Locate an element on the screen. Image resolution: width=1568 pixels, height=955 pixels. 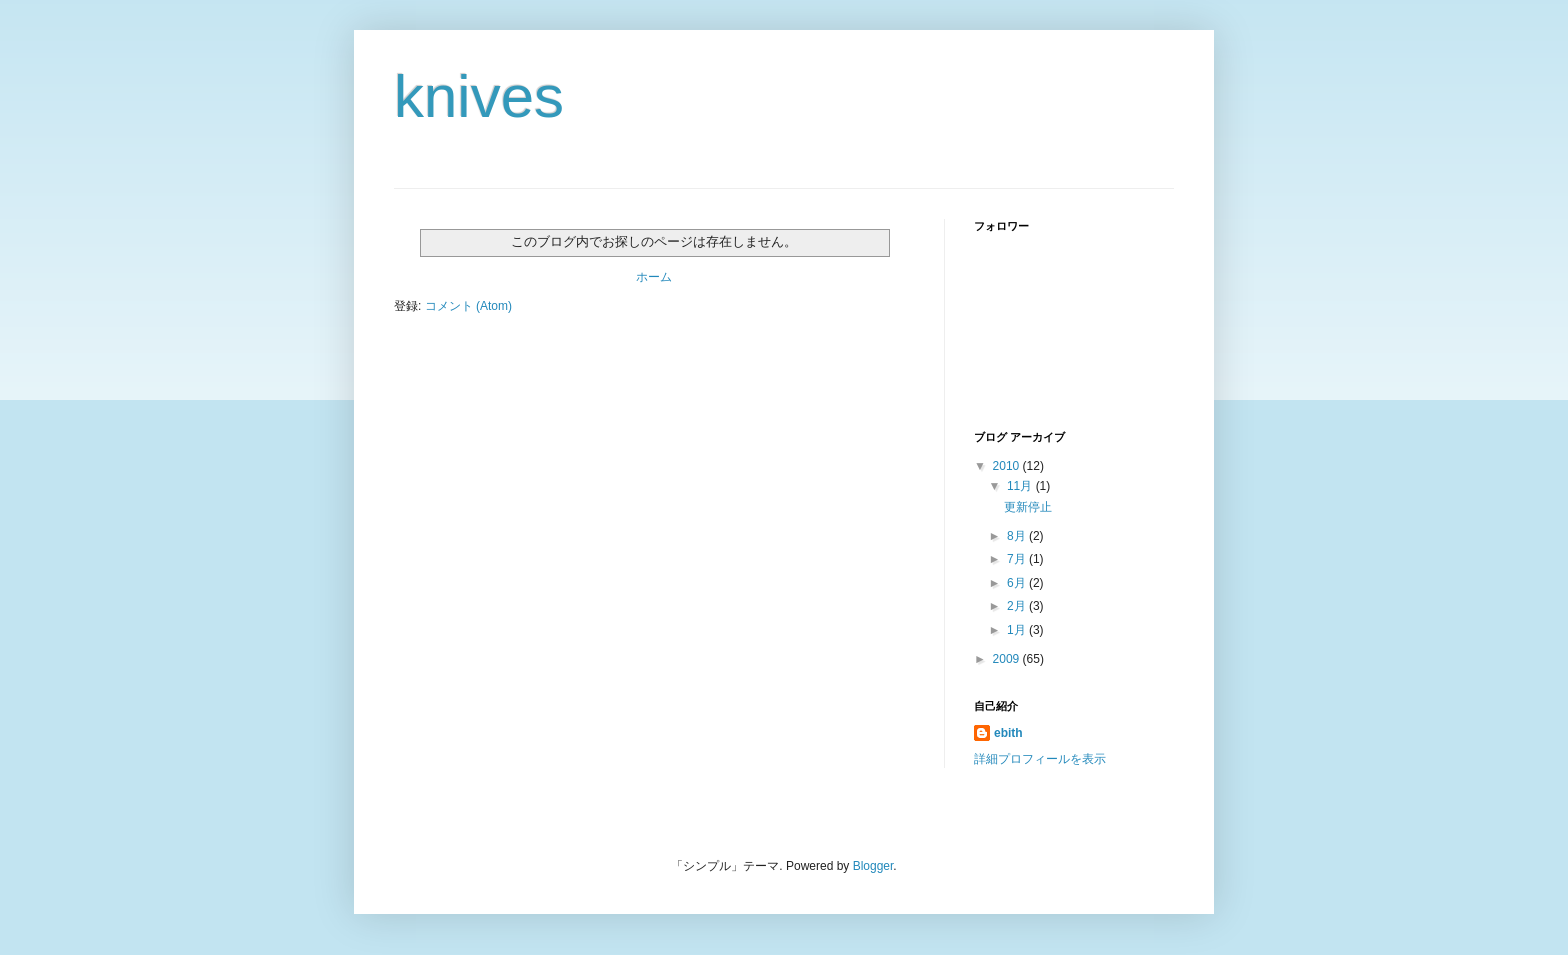
Blogger is located at coordinates (873, 866).